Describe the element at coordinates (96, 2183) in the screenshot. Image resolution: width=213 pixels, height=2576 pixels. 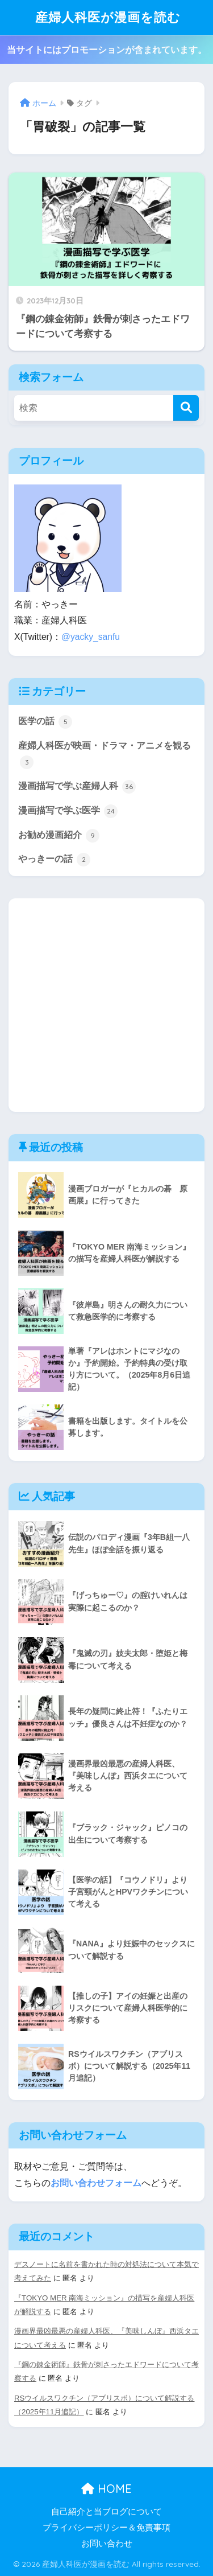
I see `お問い合わせフォーム` at that location.